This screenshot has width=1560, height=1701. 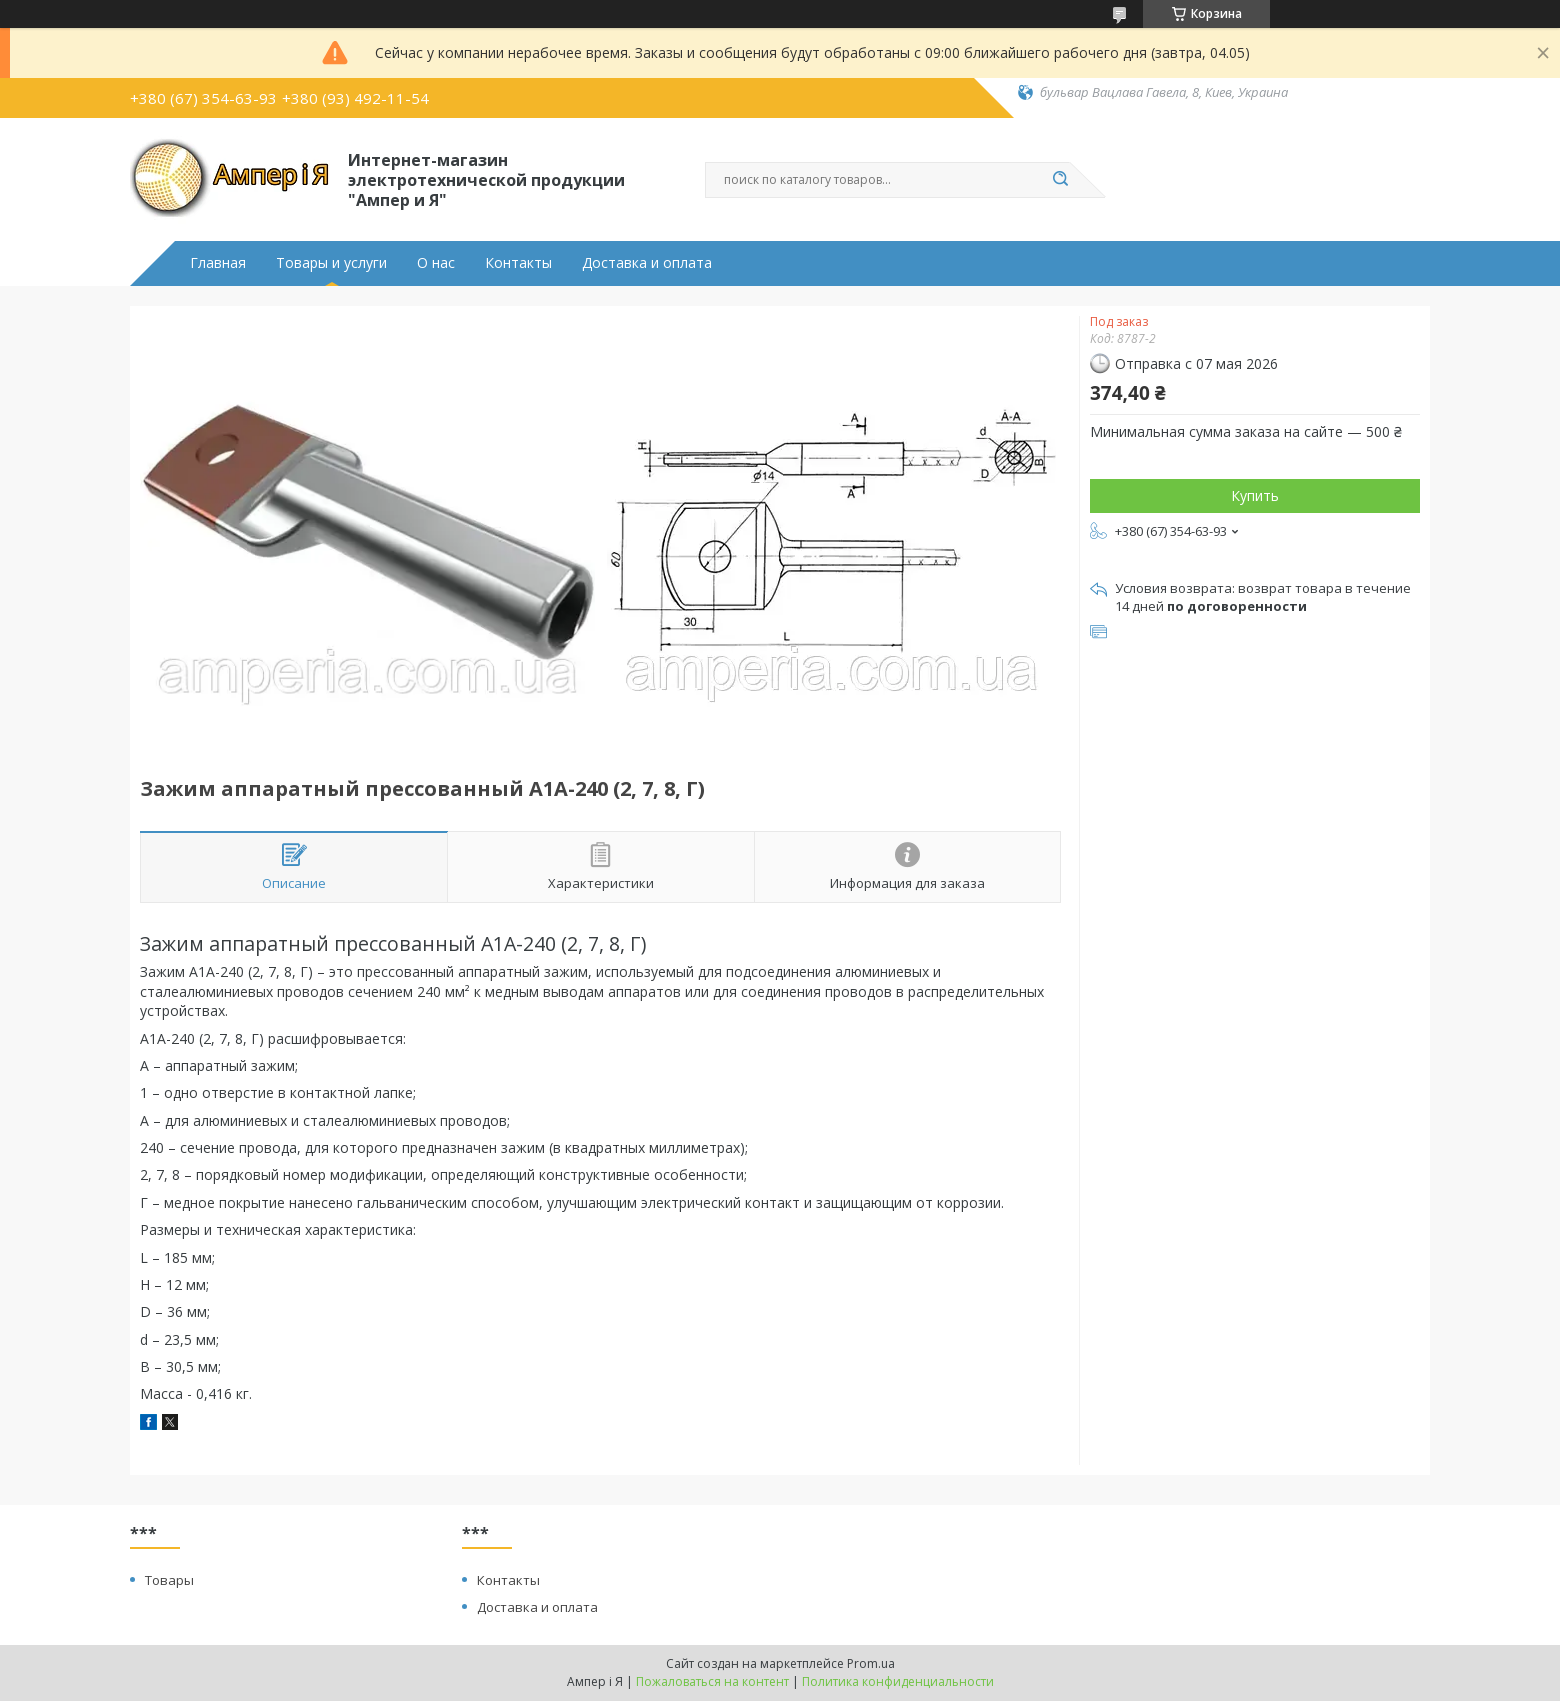 I want to click on [Искать], so click(x=1060, y=180).